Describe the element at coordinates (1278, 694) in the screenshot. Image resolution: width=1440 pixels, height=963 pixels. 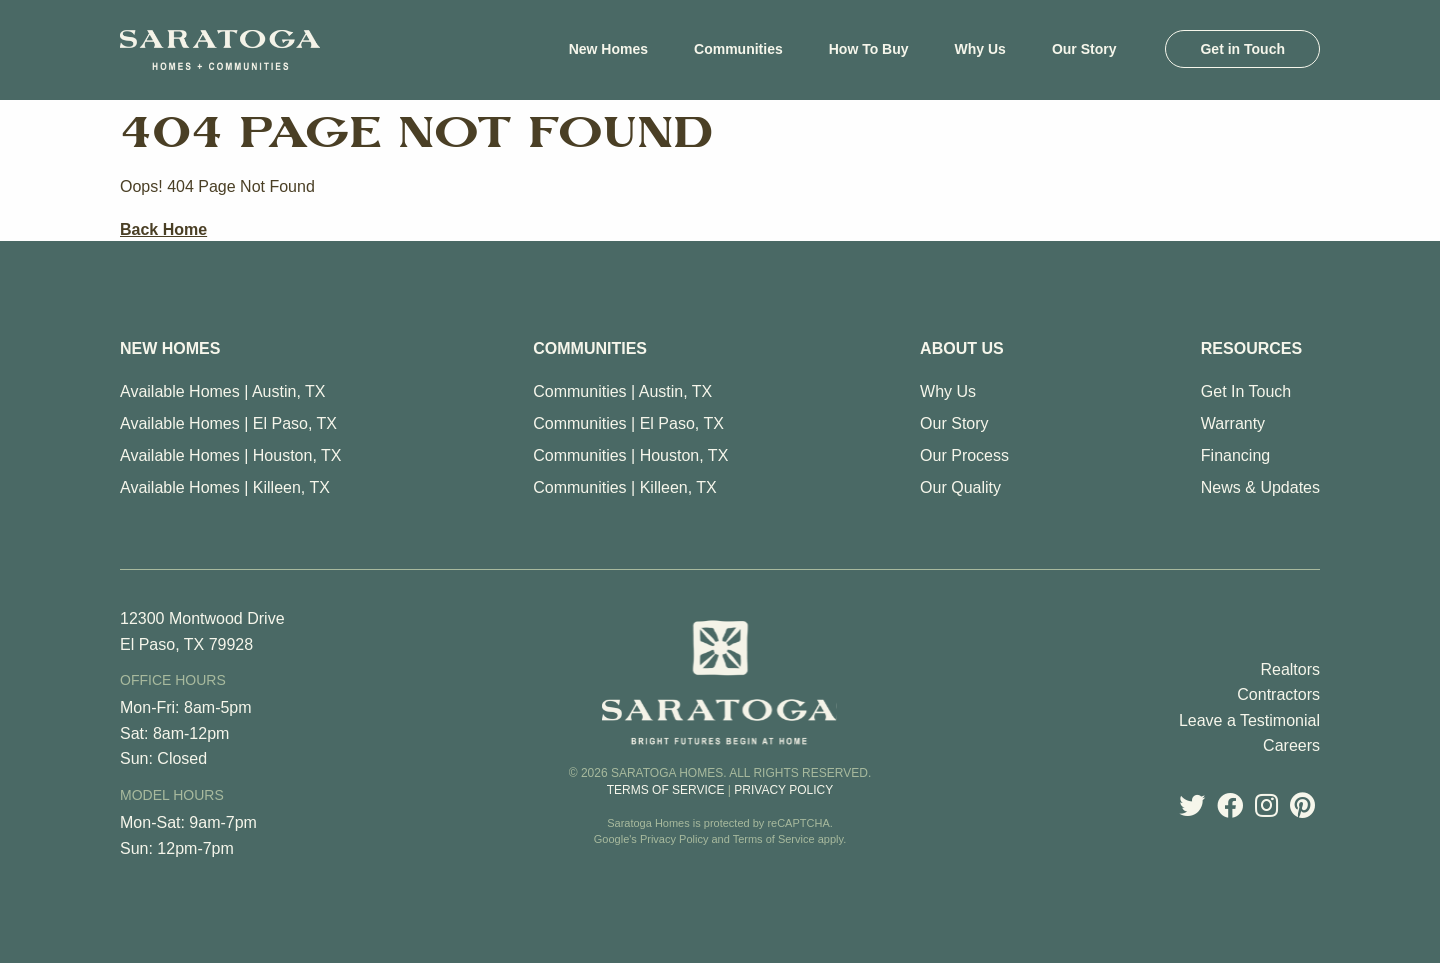
I see `Contractors` at that location.